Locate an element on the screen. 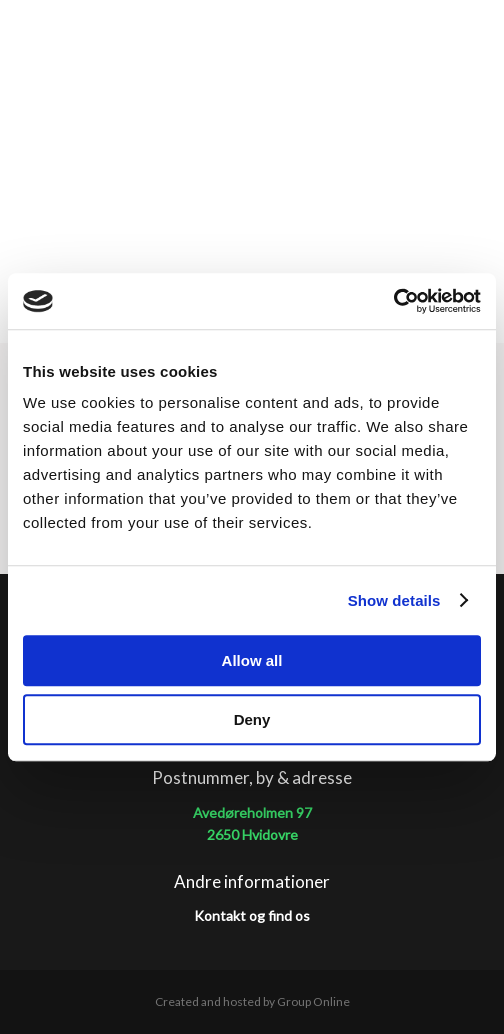 This screenshot has width=504, height=1034. Deny is located at coordinates (252, 719).